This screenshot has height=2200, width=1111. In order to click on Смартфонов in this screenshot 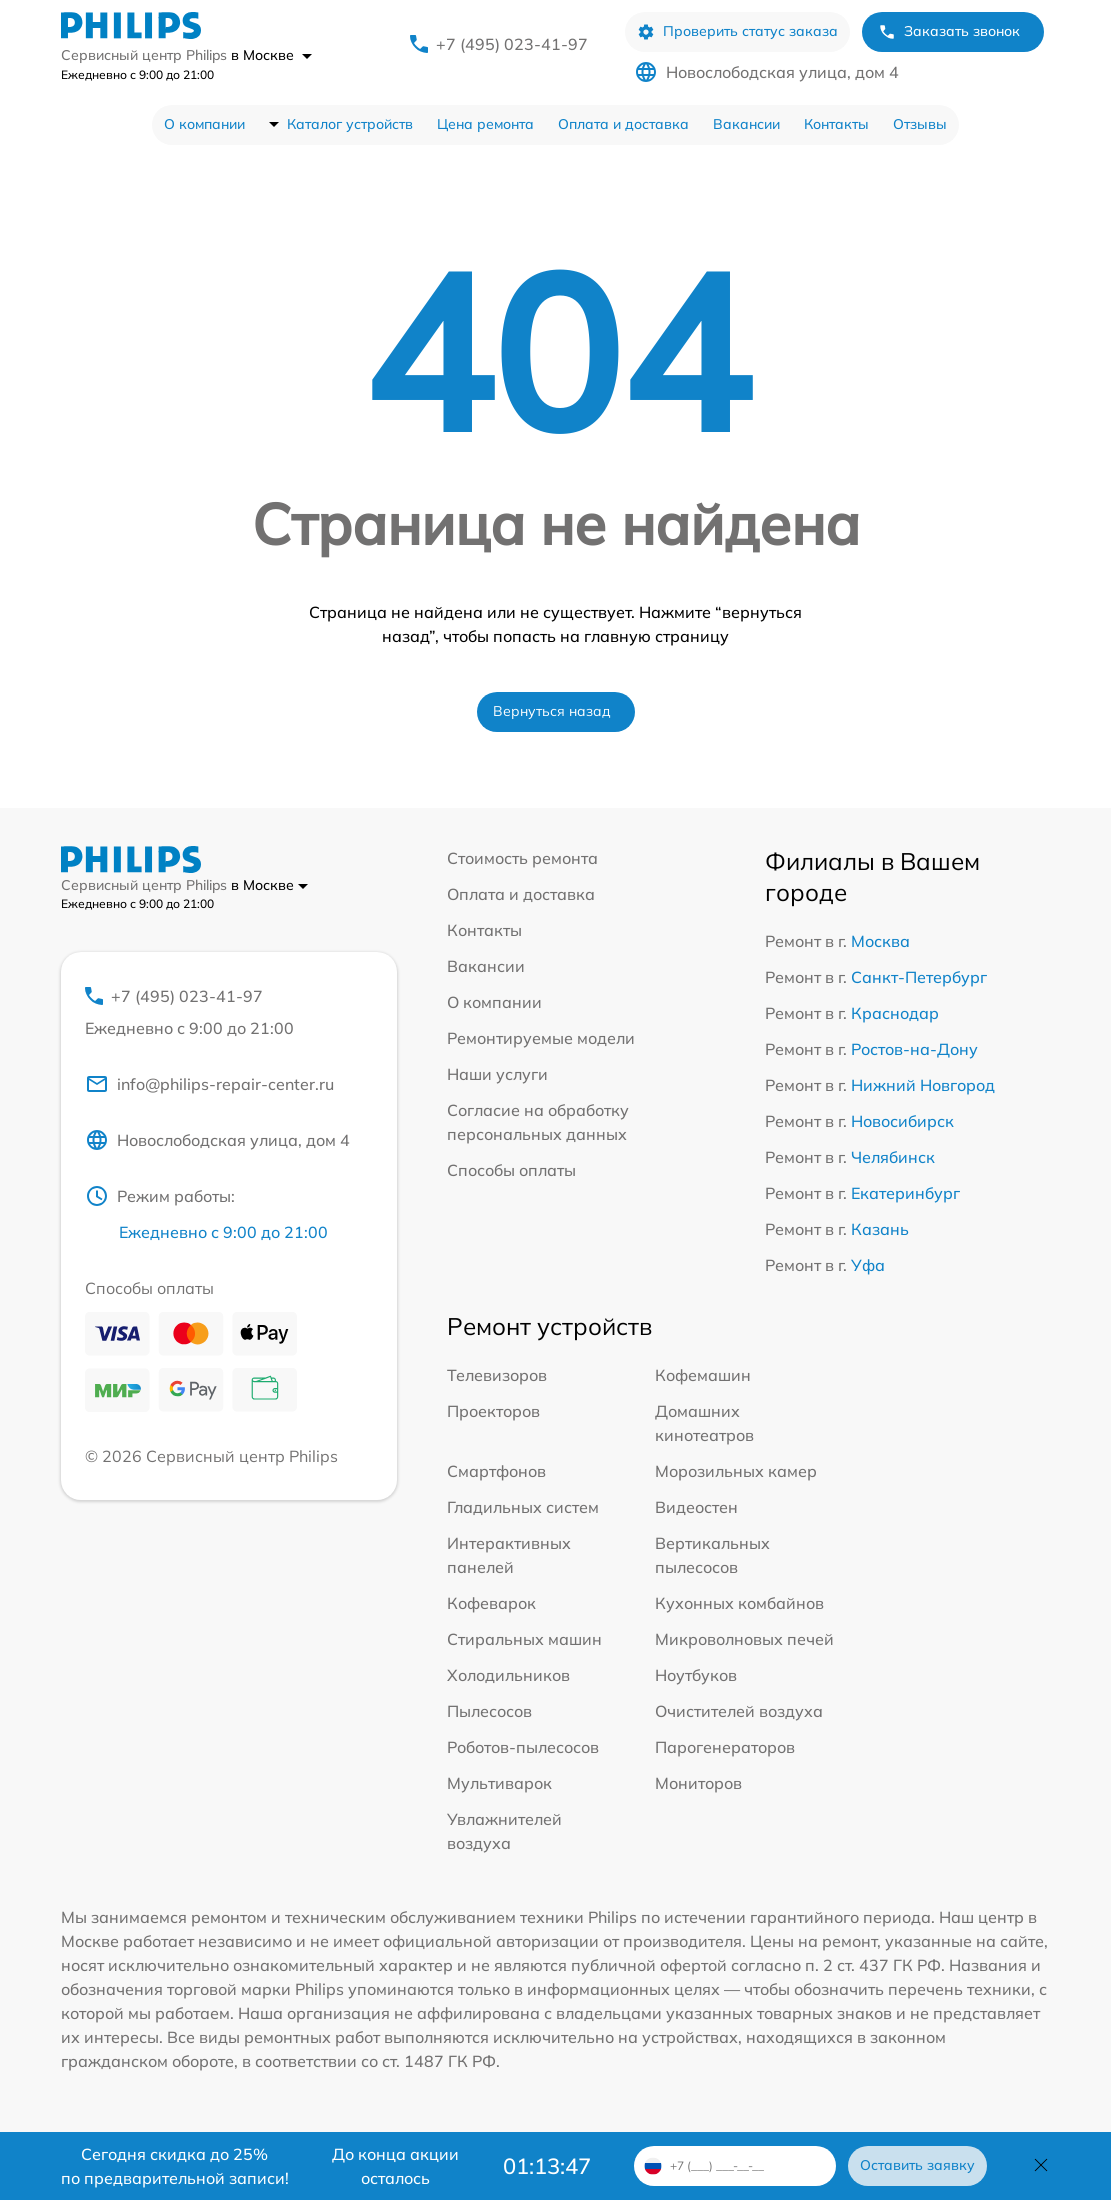, I will do `click(496, 1471)`.